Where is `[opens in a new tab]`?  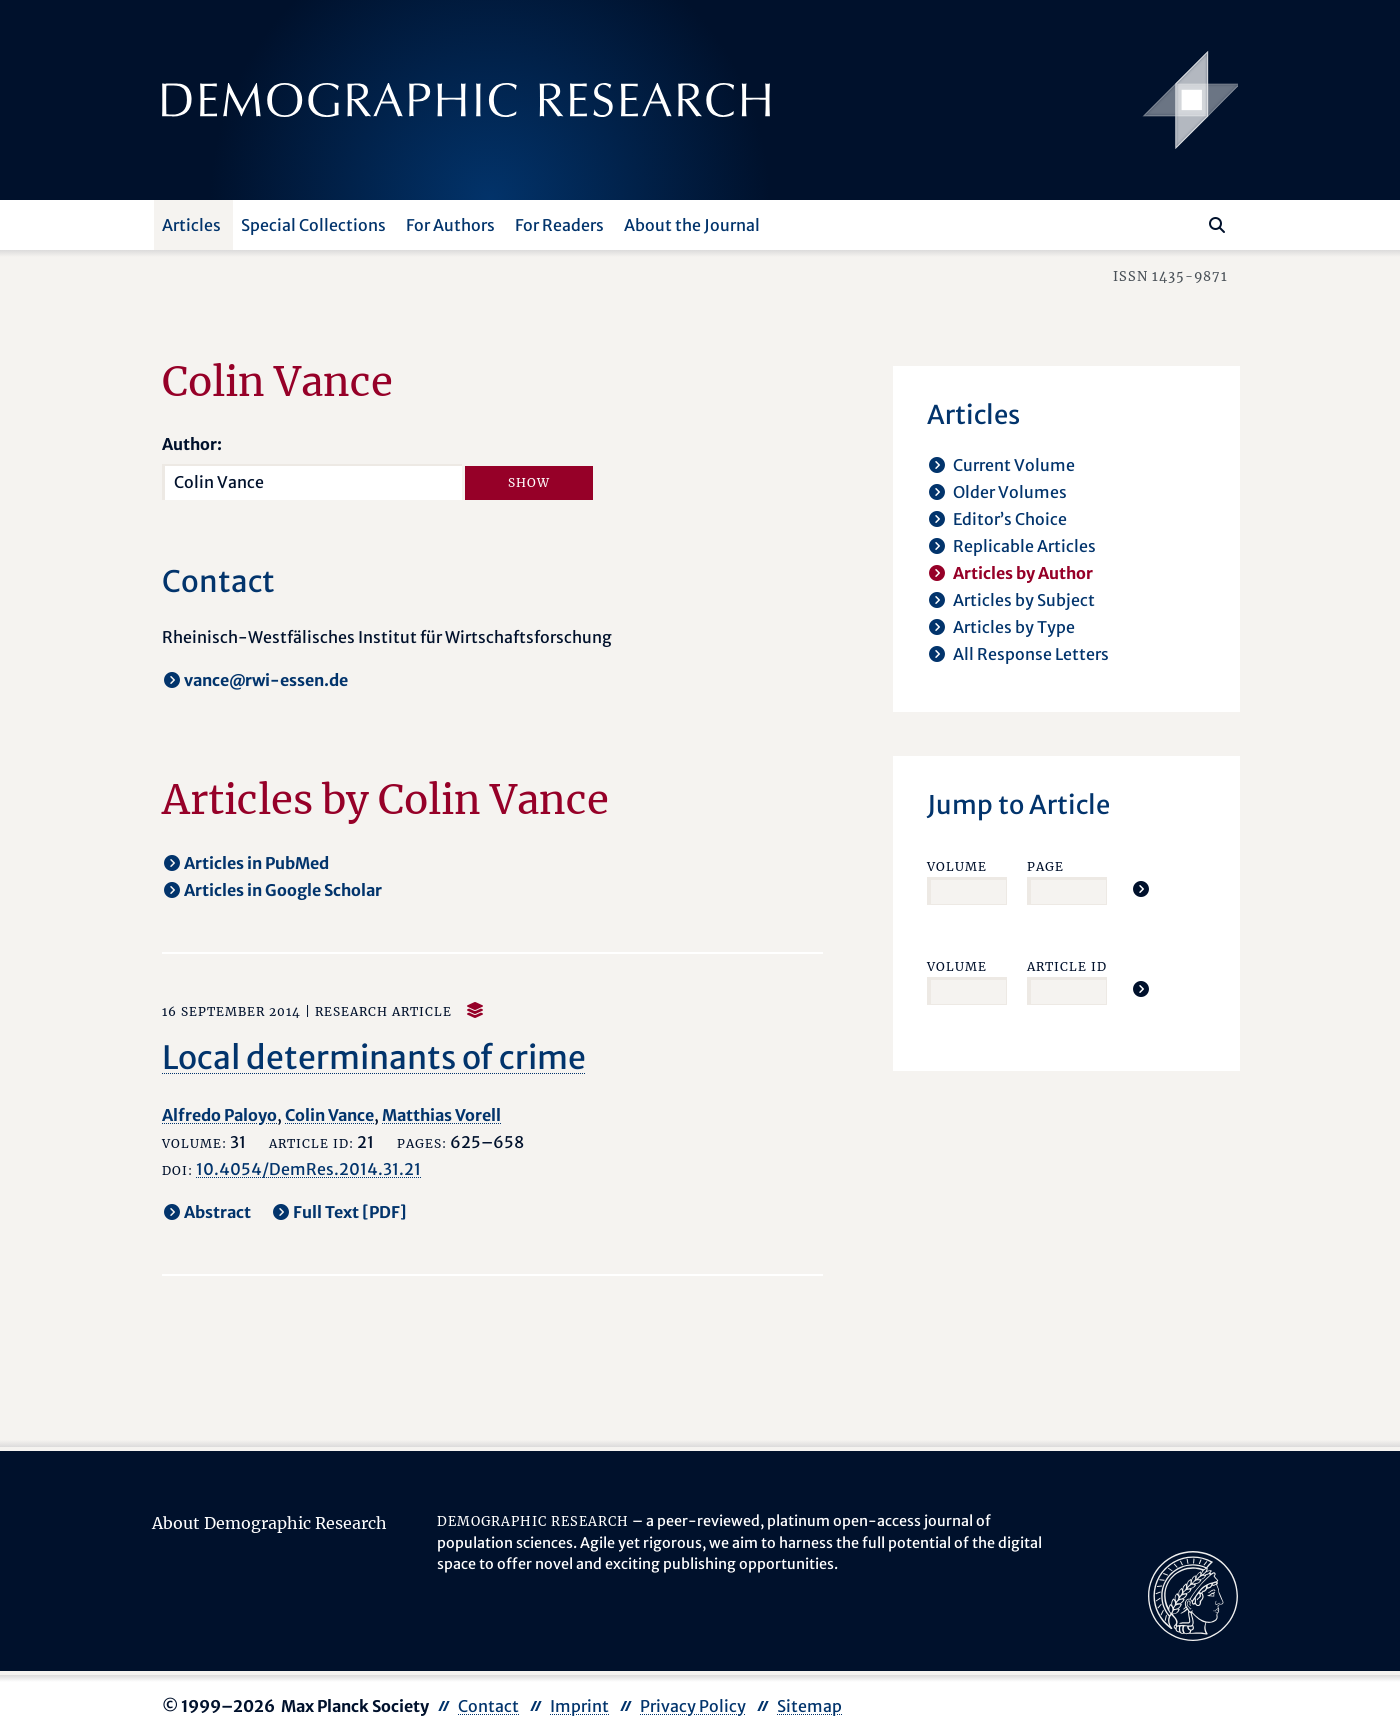
[opens in a new tab] is located at coordinates (1193, 1594).